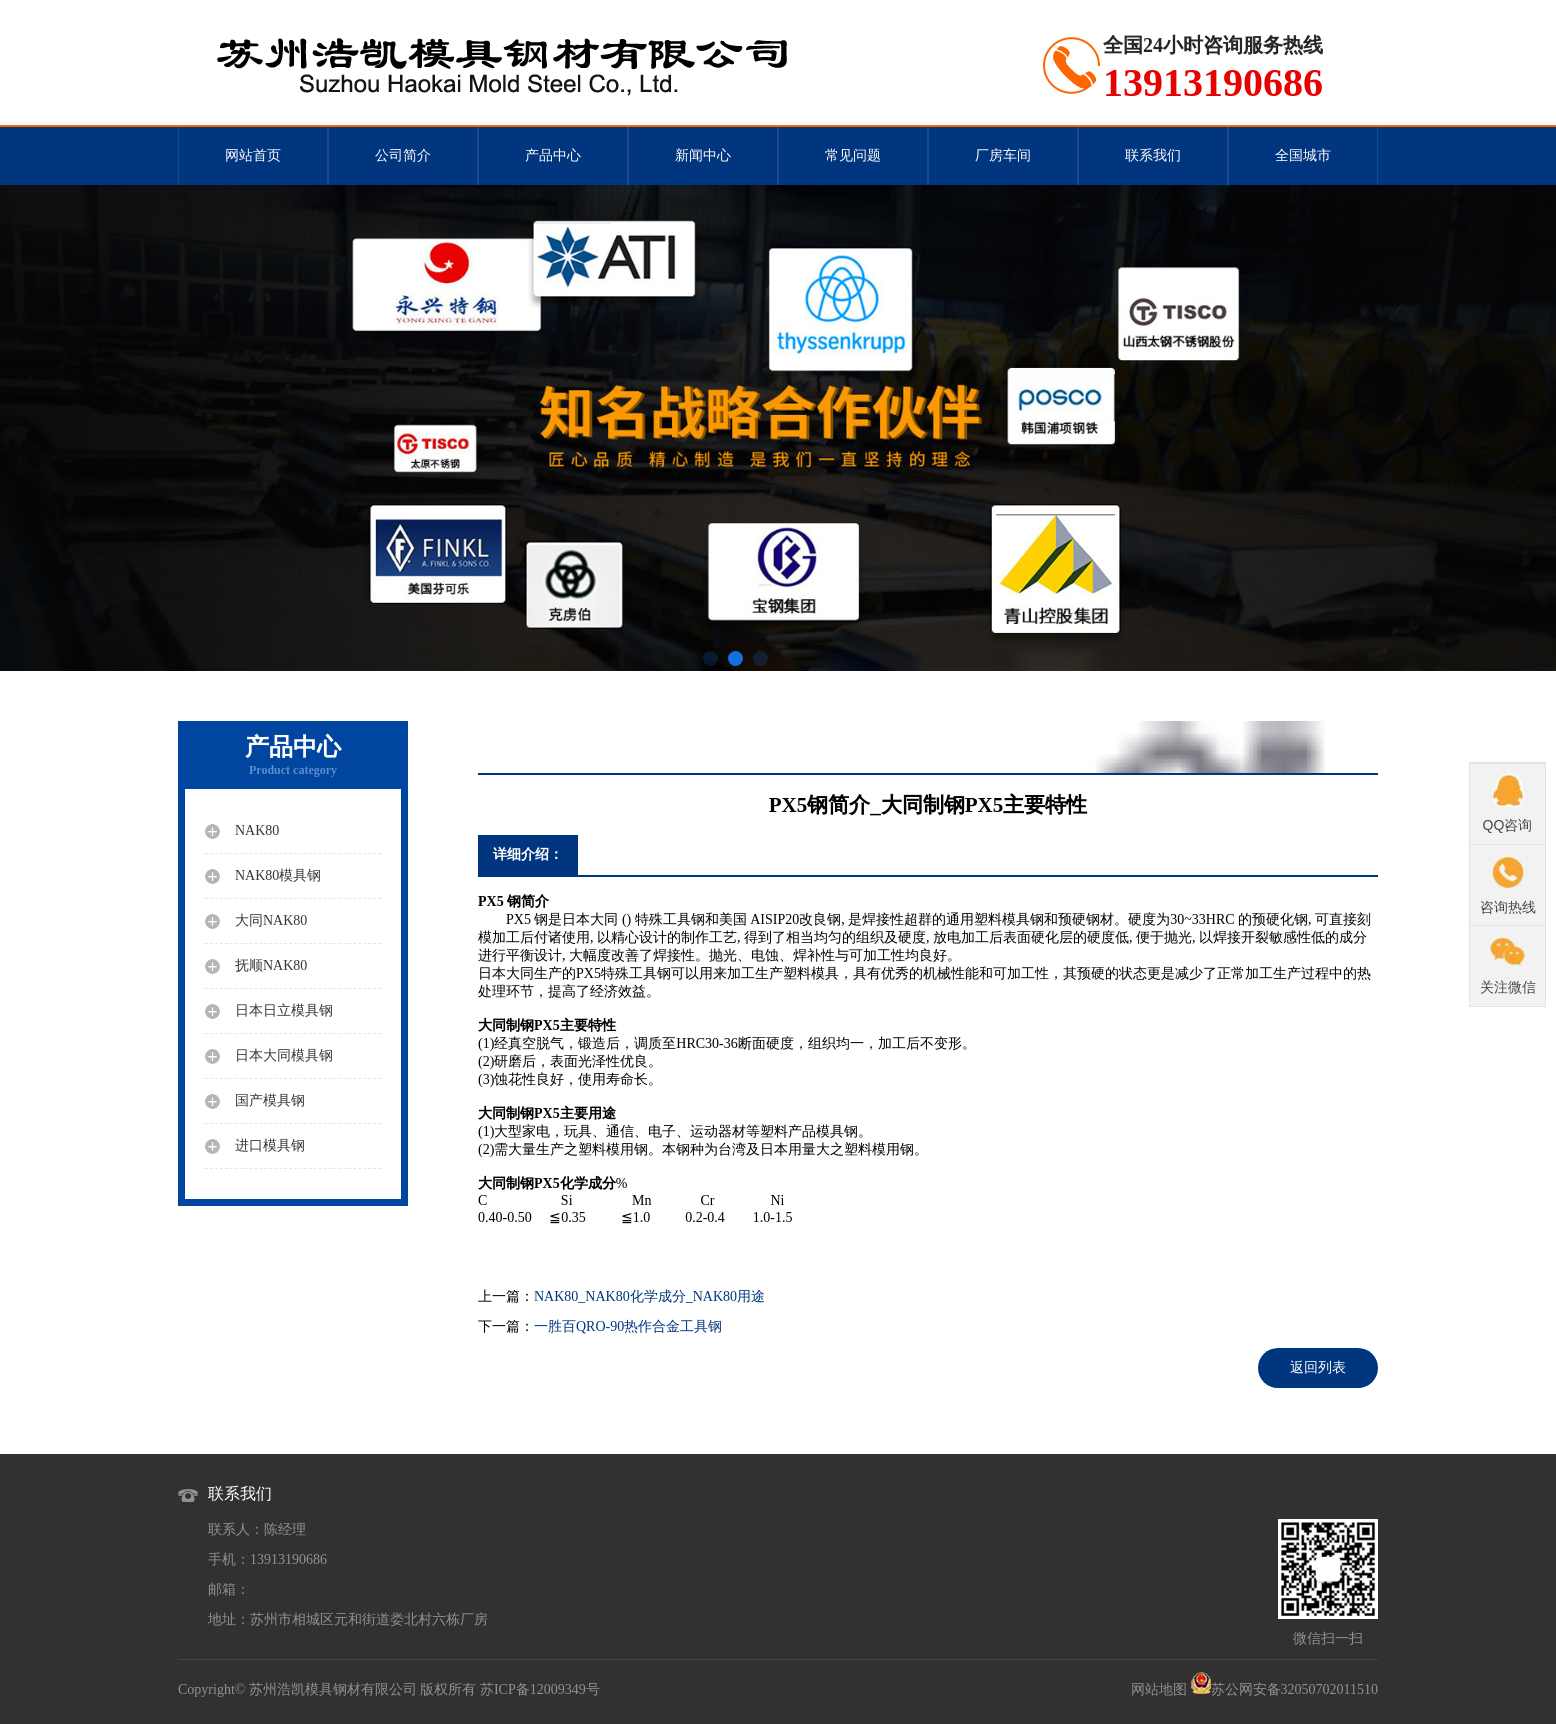 This screenshot has height=1724, width=1556. Describe the element at coordinates (703, 155) in the screenshot. I see `新闻中心` at that location.